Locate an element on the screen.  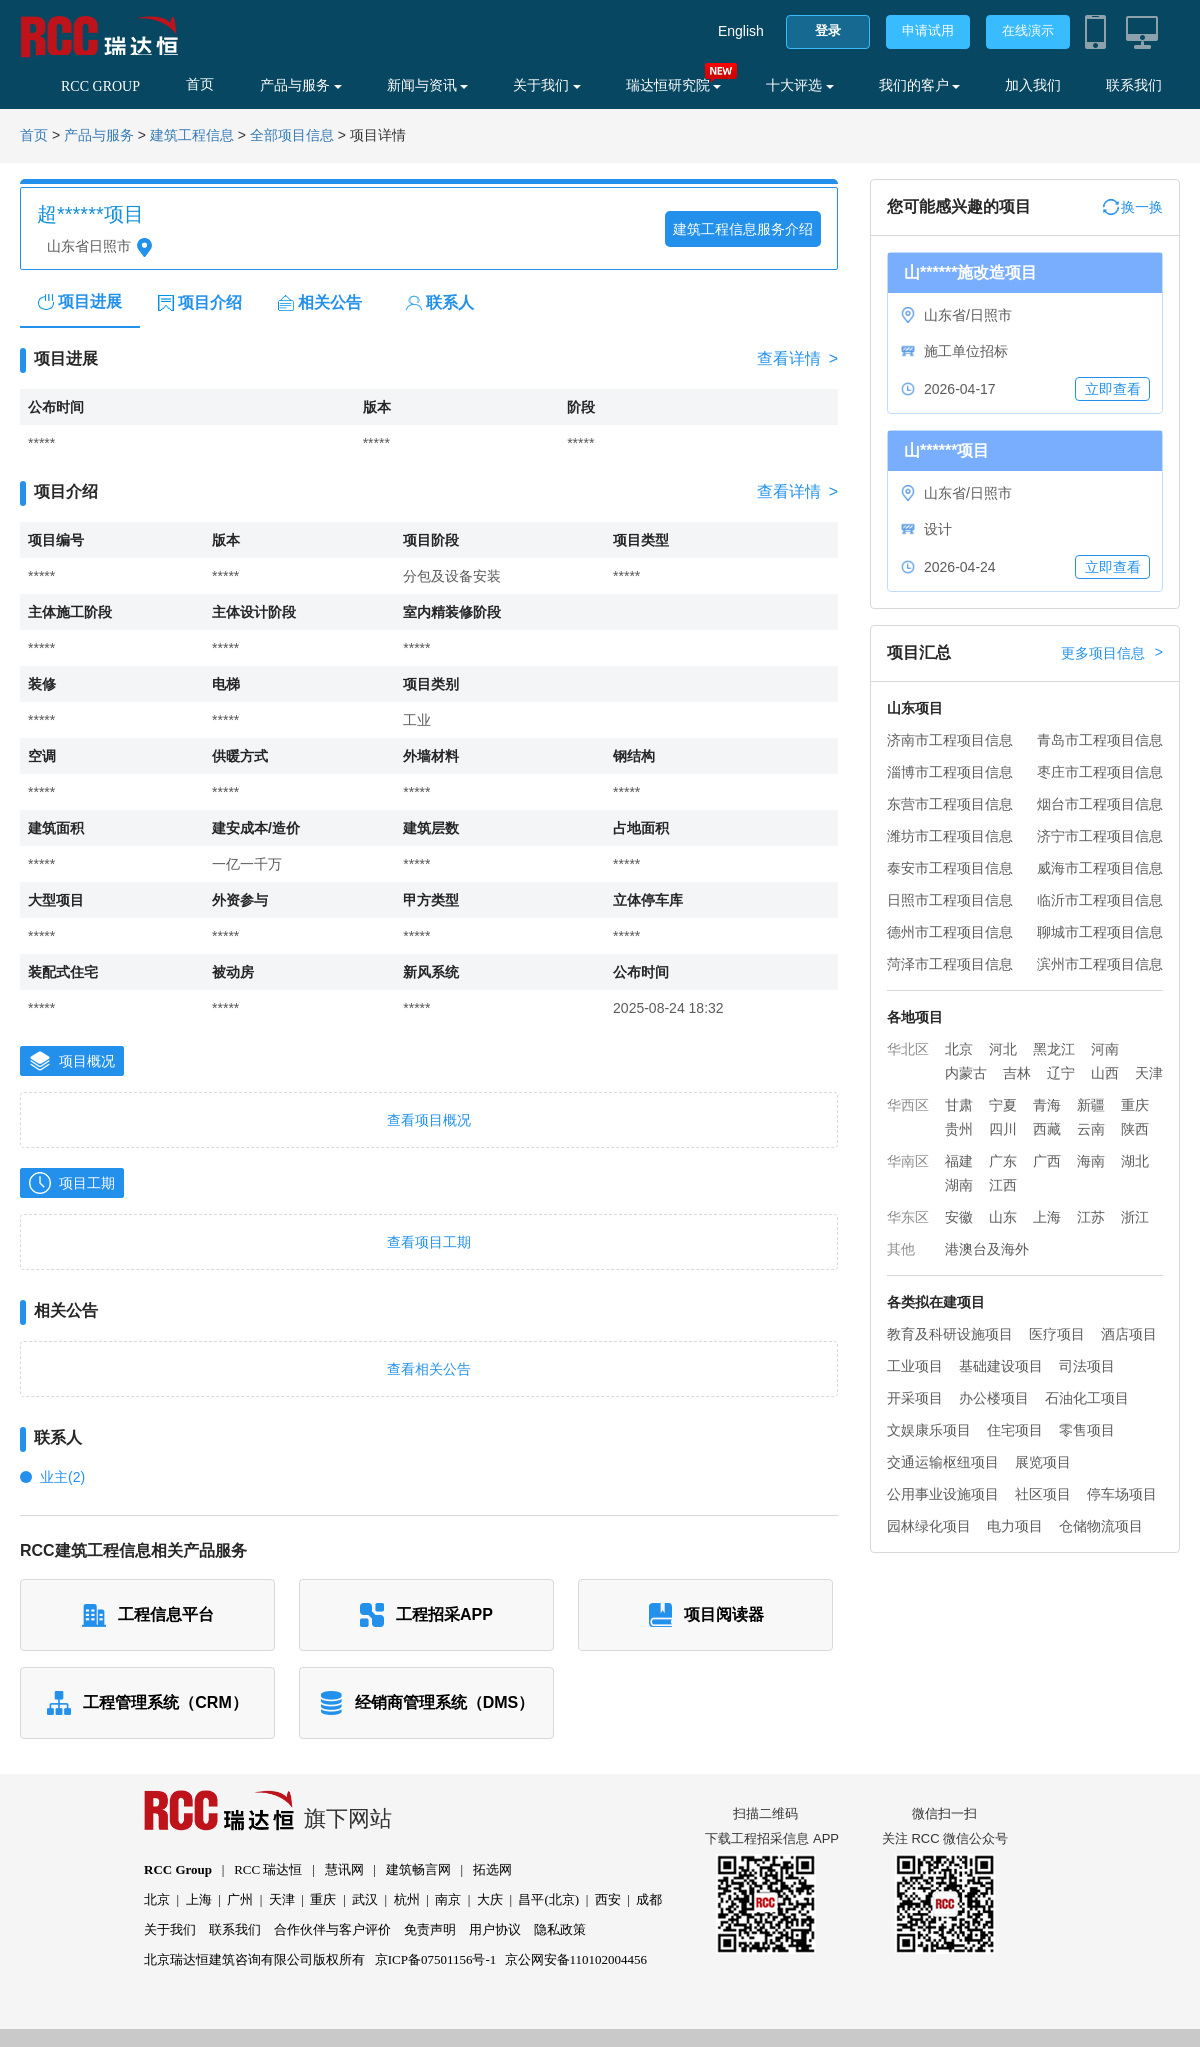
淄博市工程项目信息 is located at coordinates (950, 772).